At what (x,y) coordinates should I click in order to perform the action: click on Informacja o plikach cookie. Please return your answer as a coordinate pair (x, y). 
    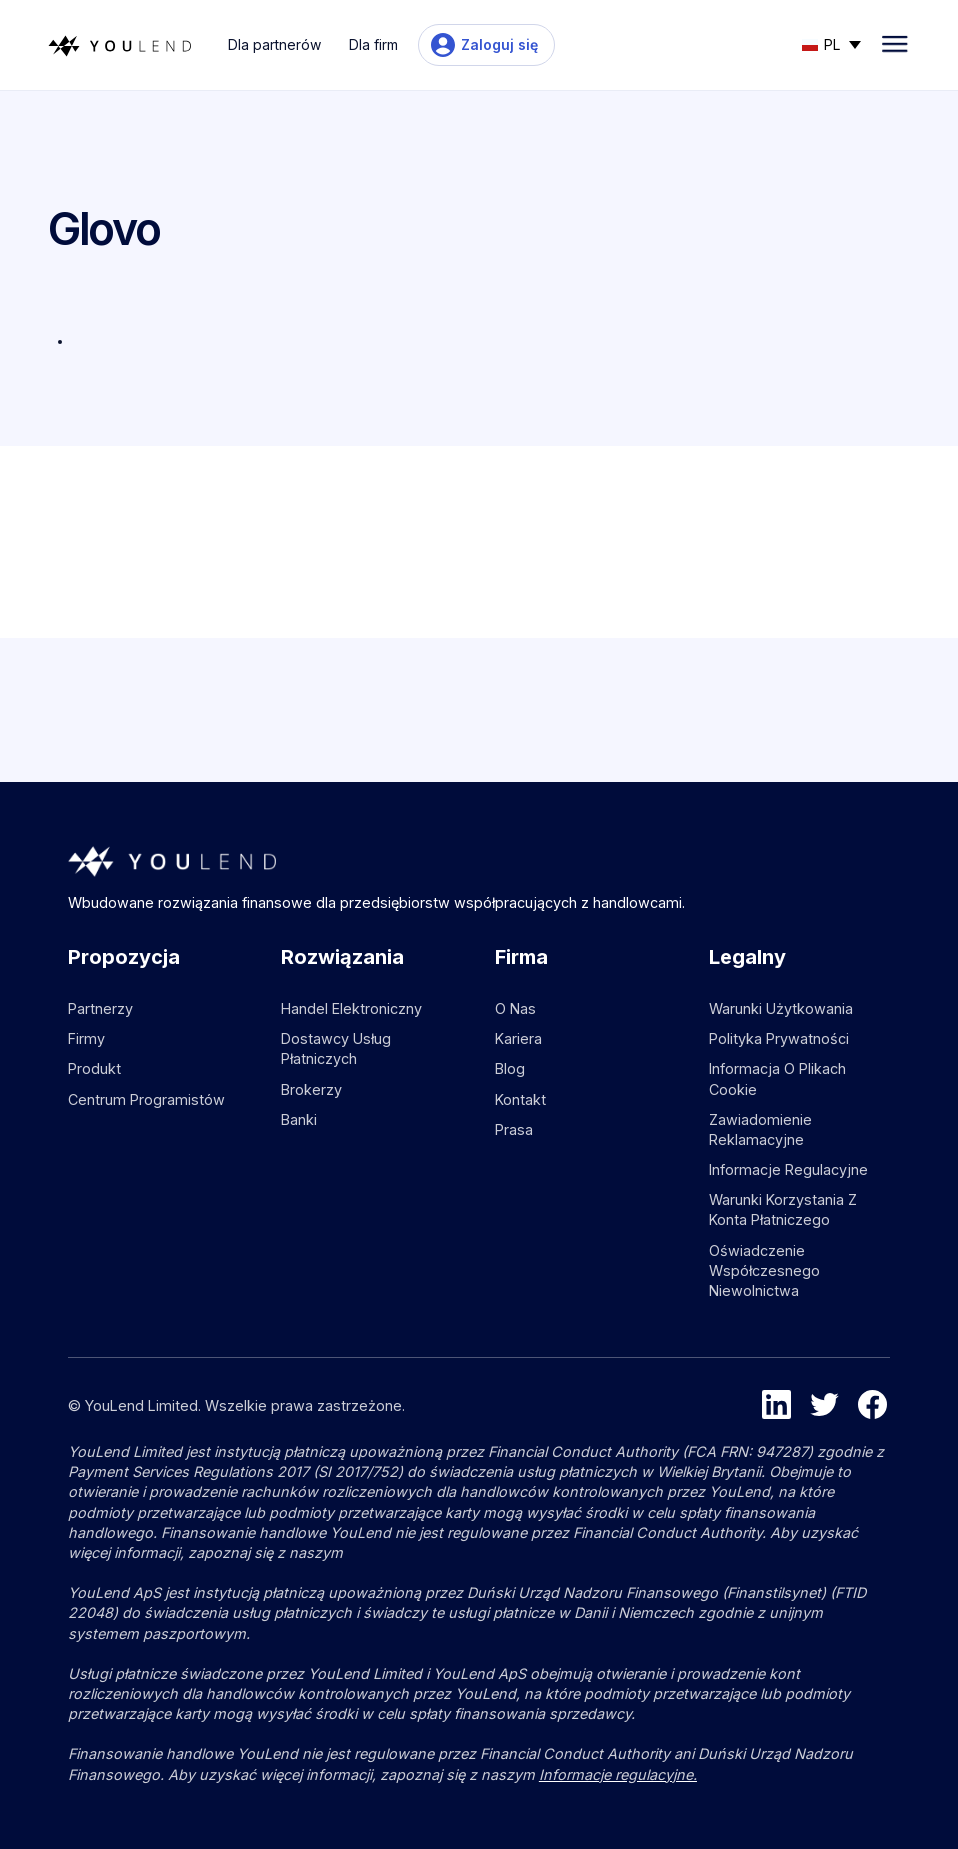
    Looking at the image, I should click on (777, 1078).